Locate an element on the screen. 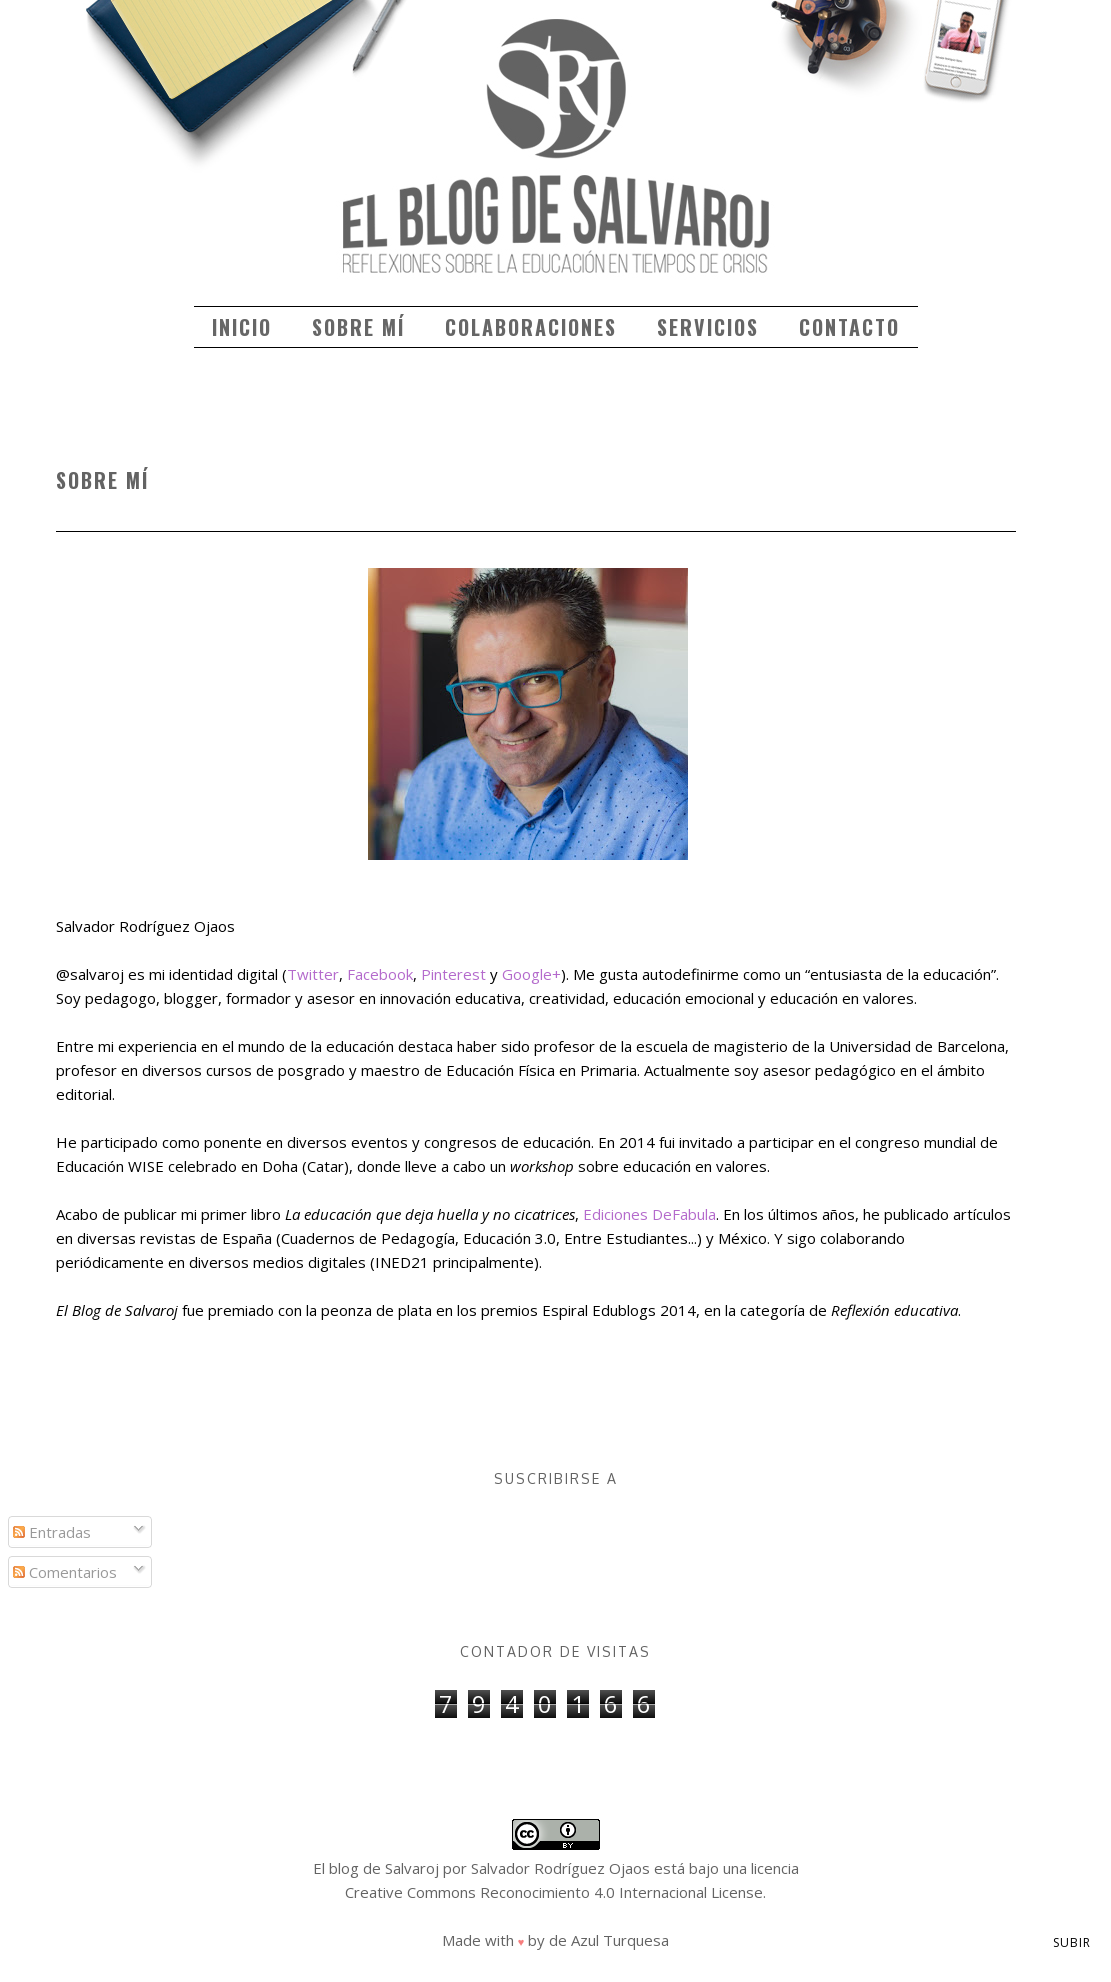  Entradas is located at coordinates (52, 1532).